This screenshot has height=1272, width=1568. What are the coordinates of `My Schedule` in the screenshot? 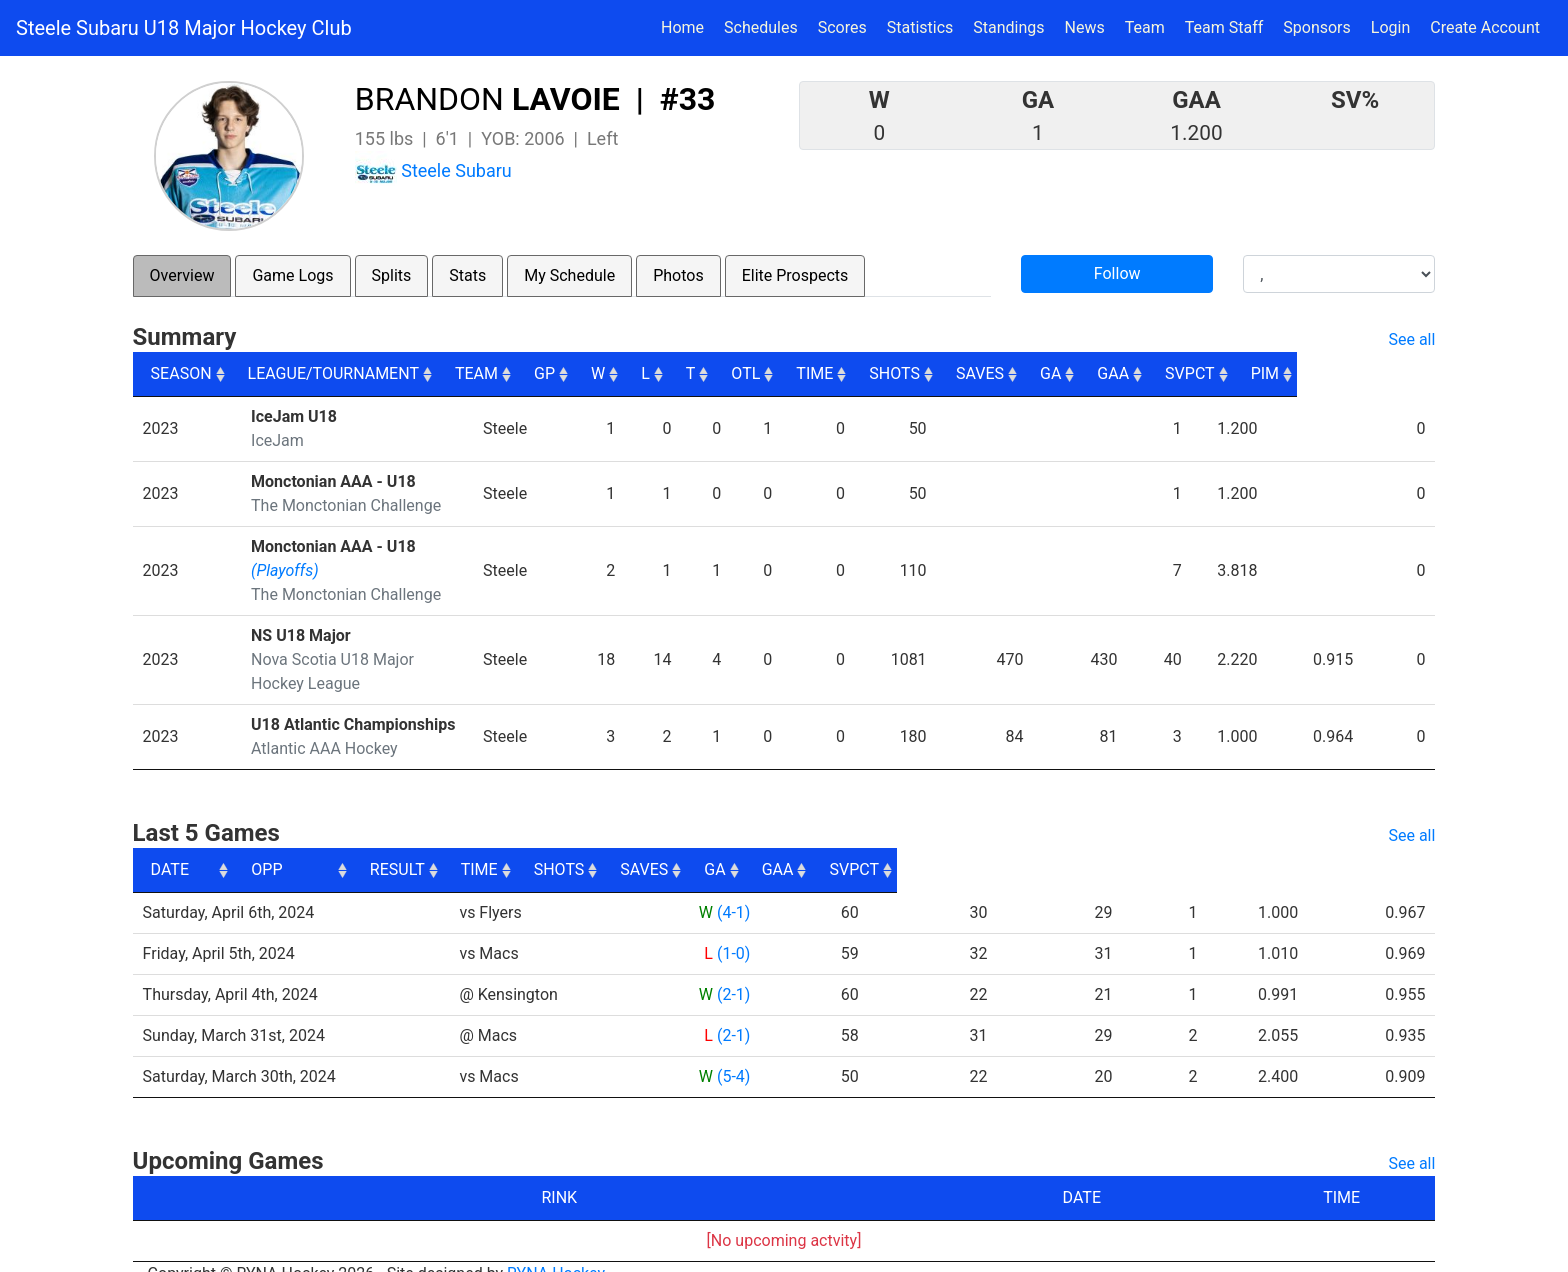 It's located at (569, 275).